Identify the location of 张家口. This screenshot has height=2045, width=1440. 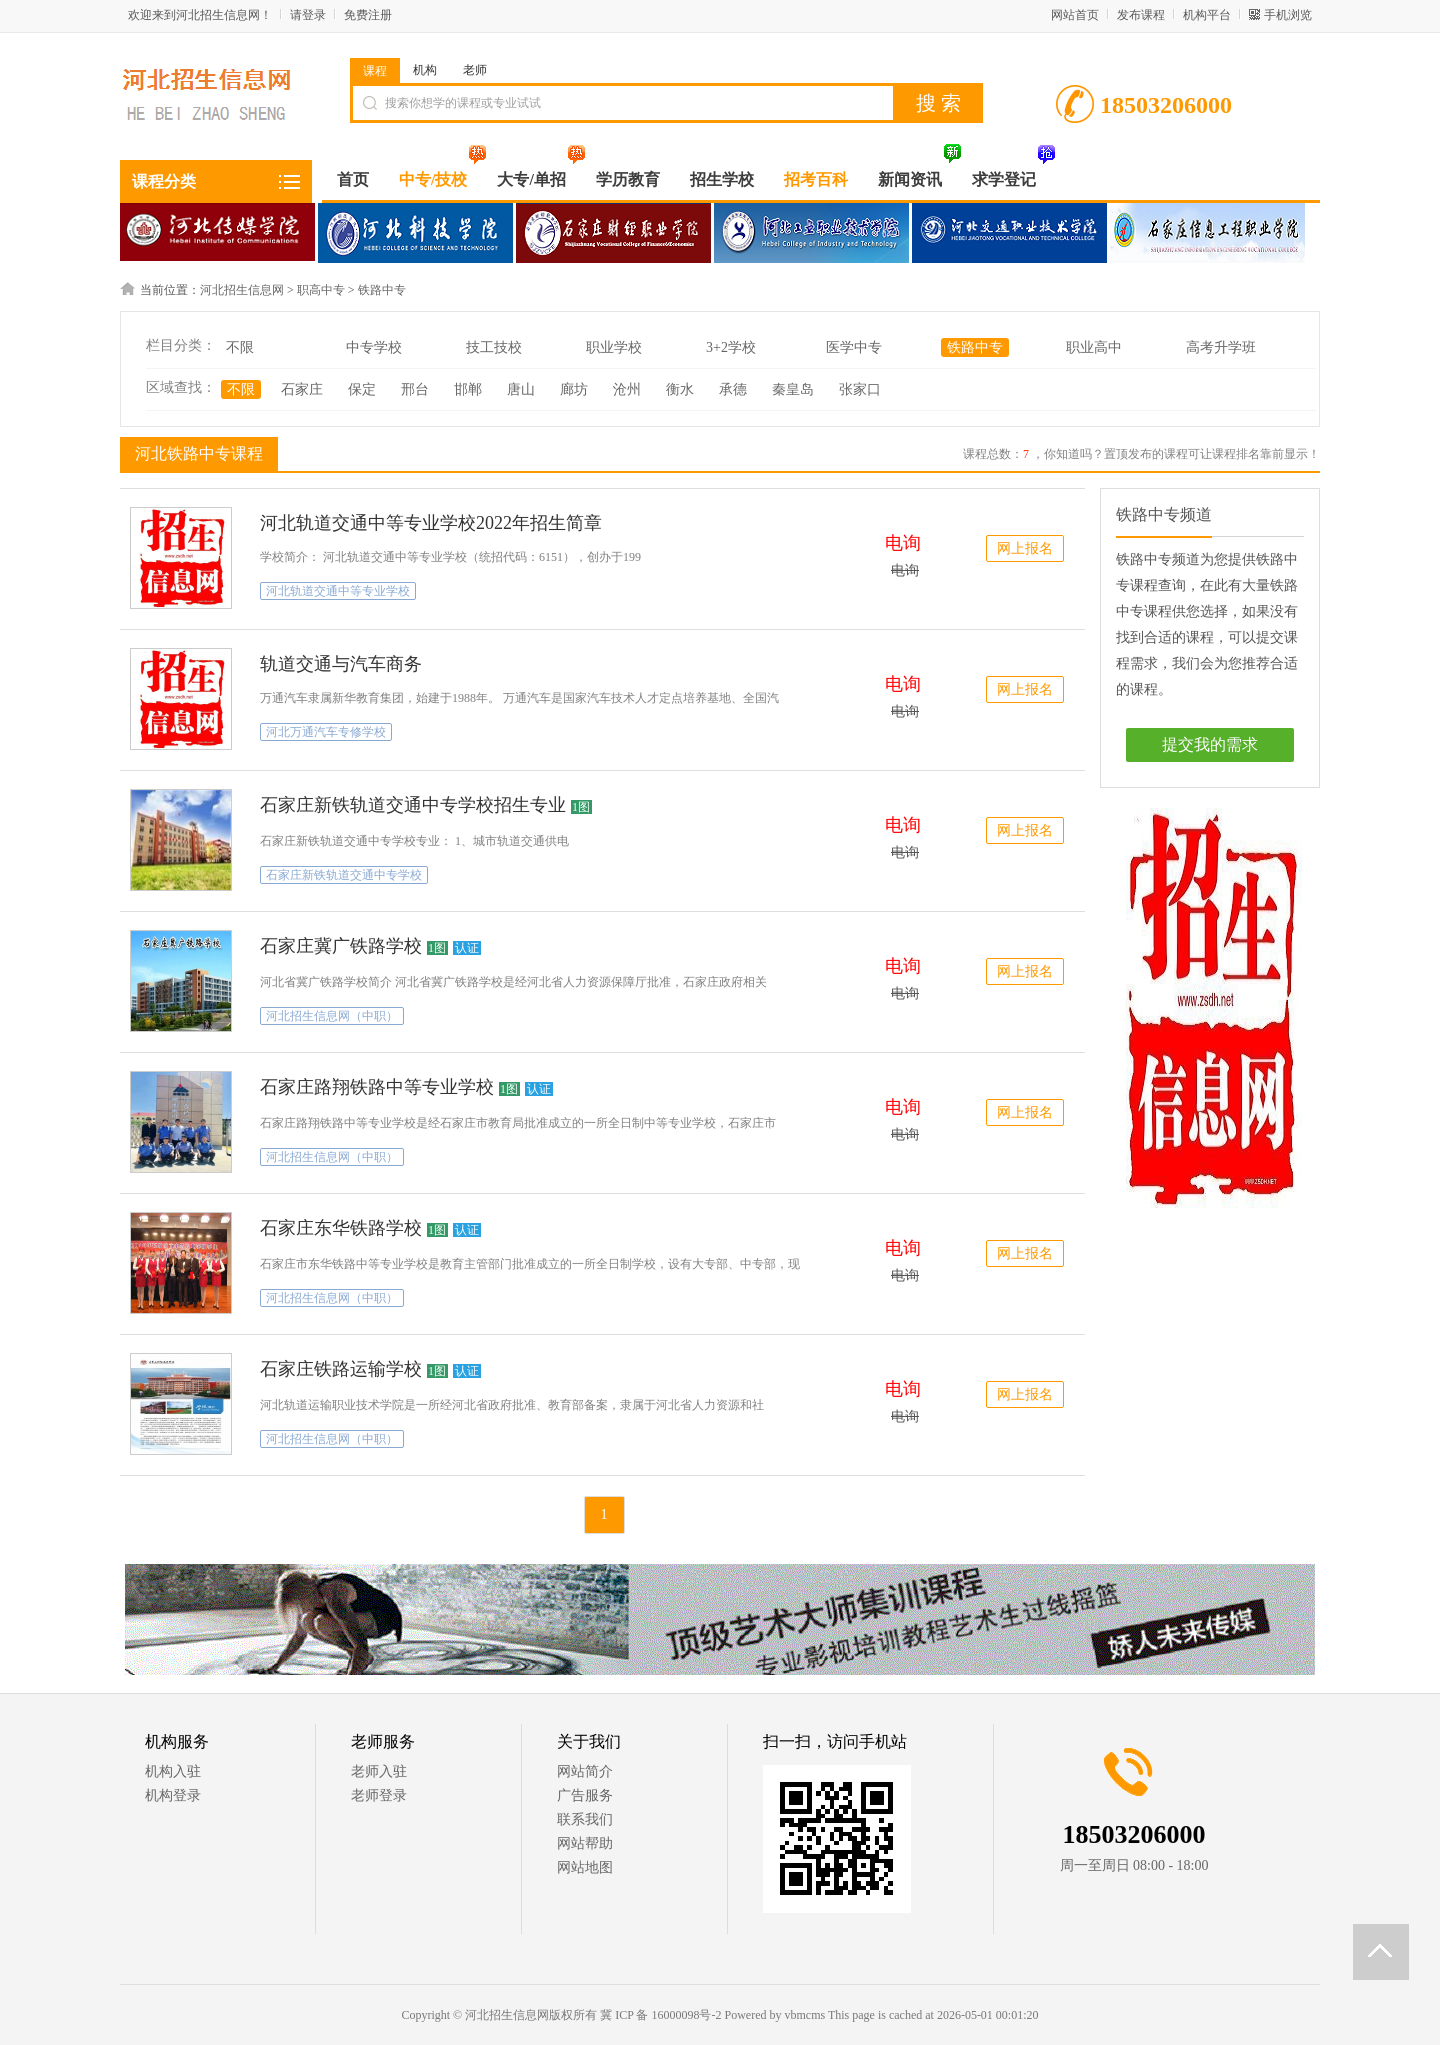
(860, 389).